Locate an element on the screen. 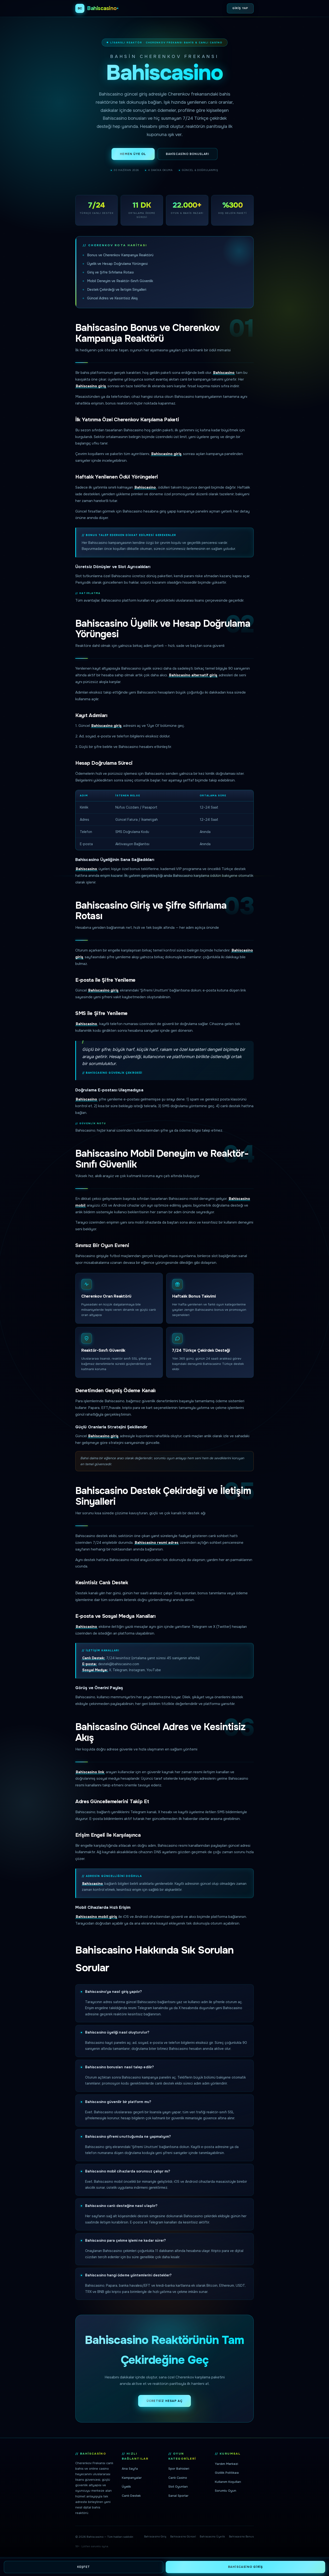  Giriş Yap is located at coordinates (240, 8).